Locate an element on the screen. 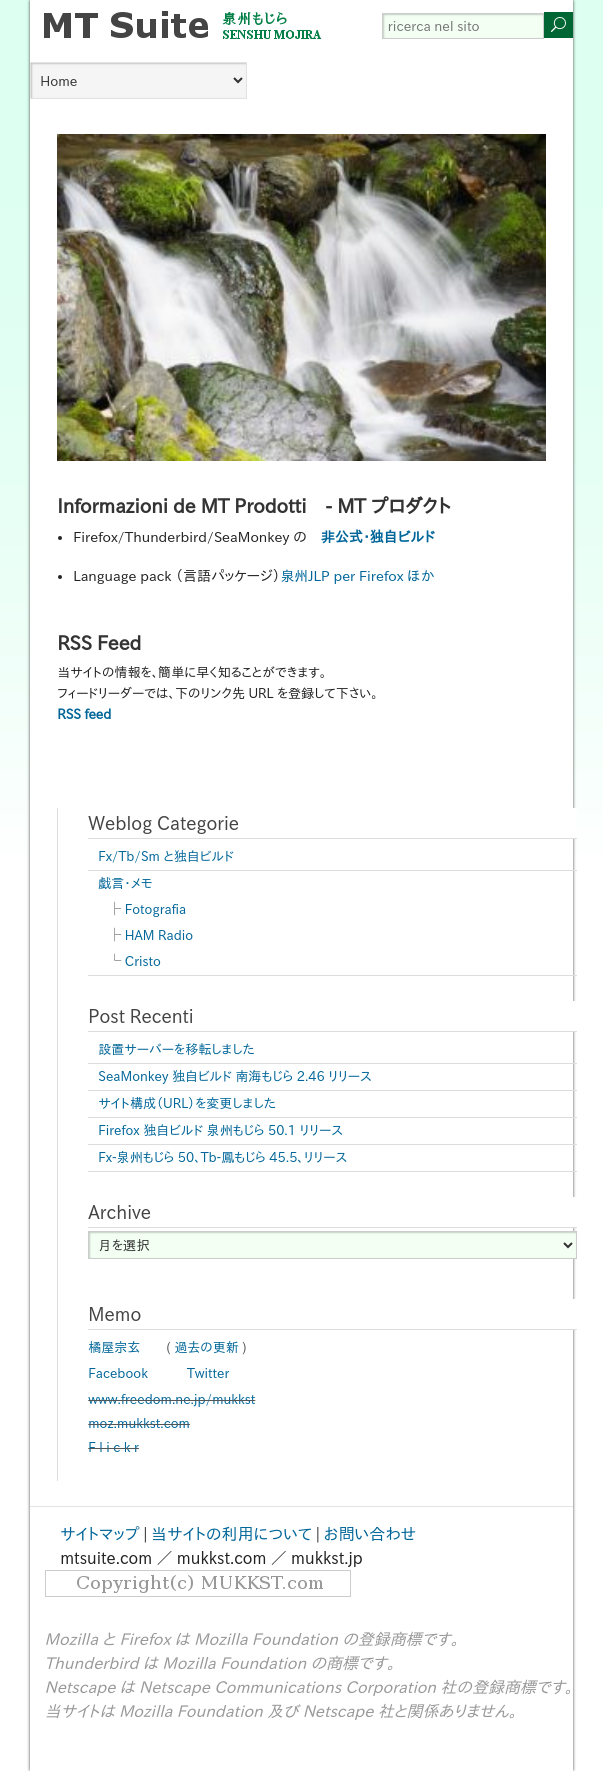  www.freedom.ne.jp/mukkst is located at coordinates (171, 1399).